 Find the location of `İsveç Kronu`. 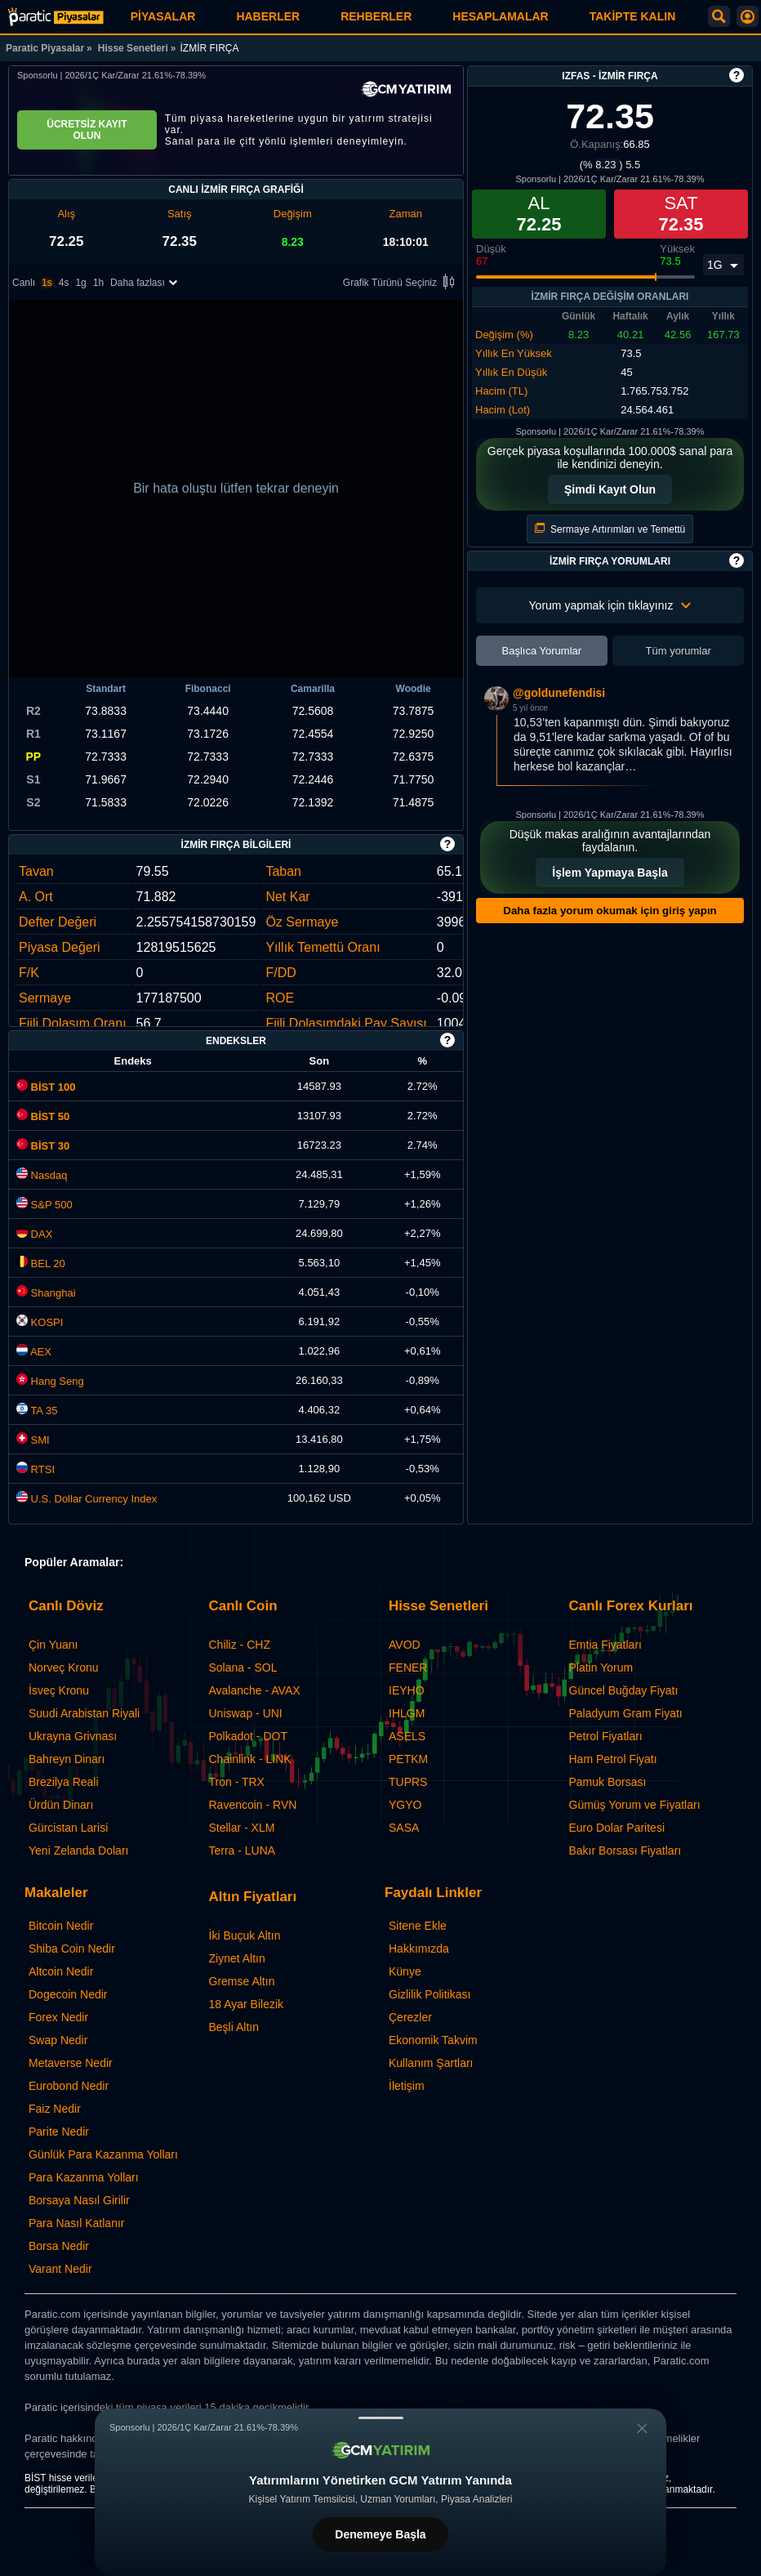

İsveç Kronu is located at coordinates (59, 1690).